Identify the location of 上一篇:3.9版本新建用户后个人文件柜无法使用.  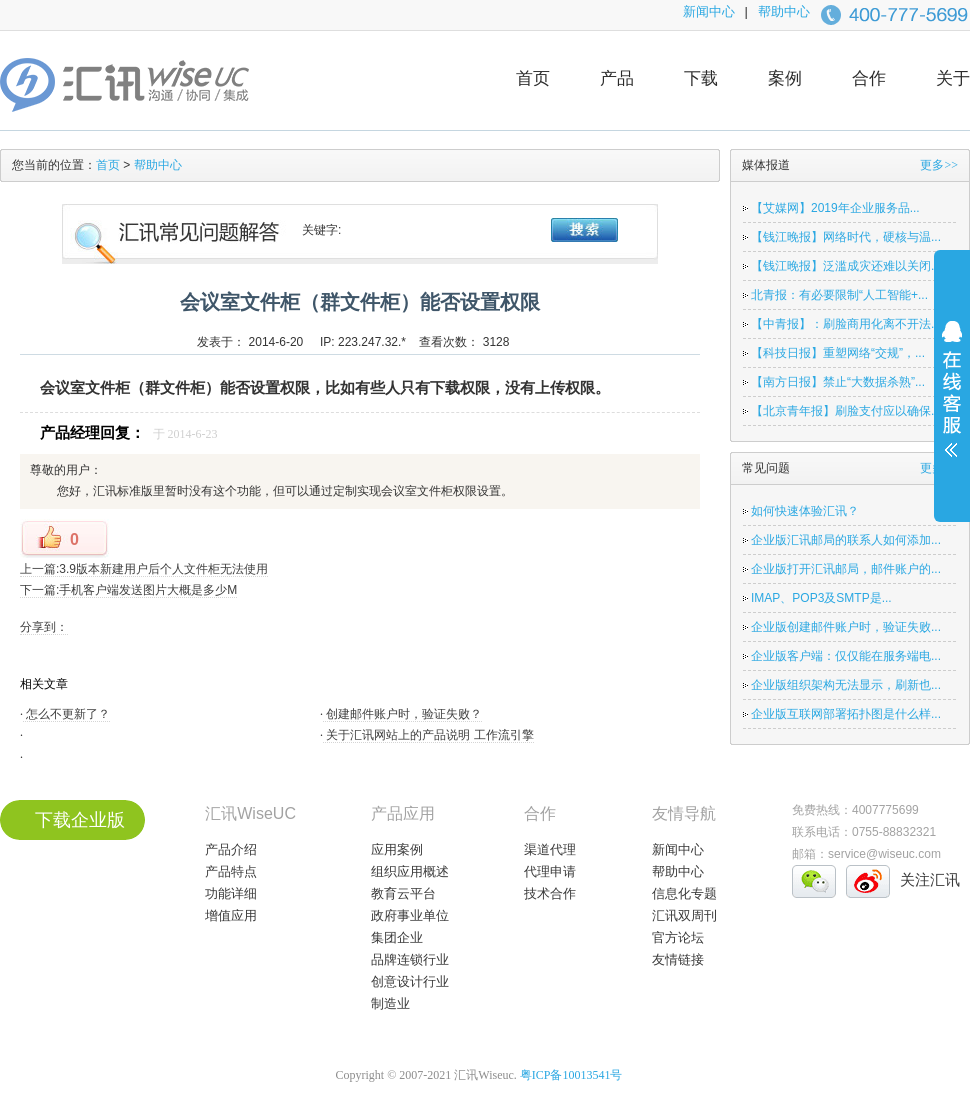
(144, 569).